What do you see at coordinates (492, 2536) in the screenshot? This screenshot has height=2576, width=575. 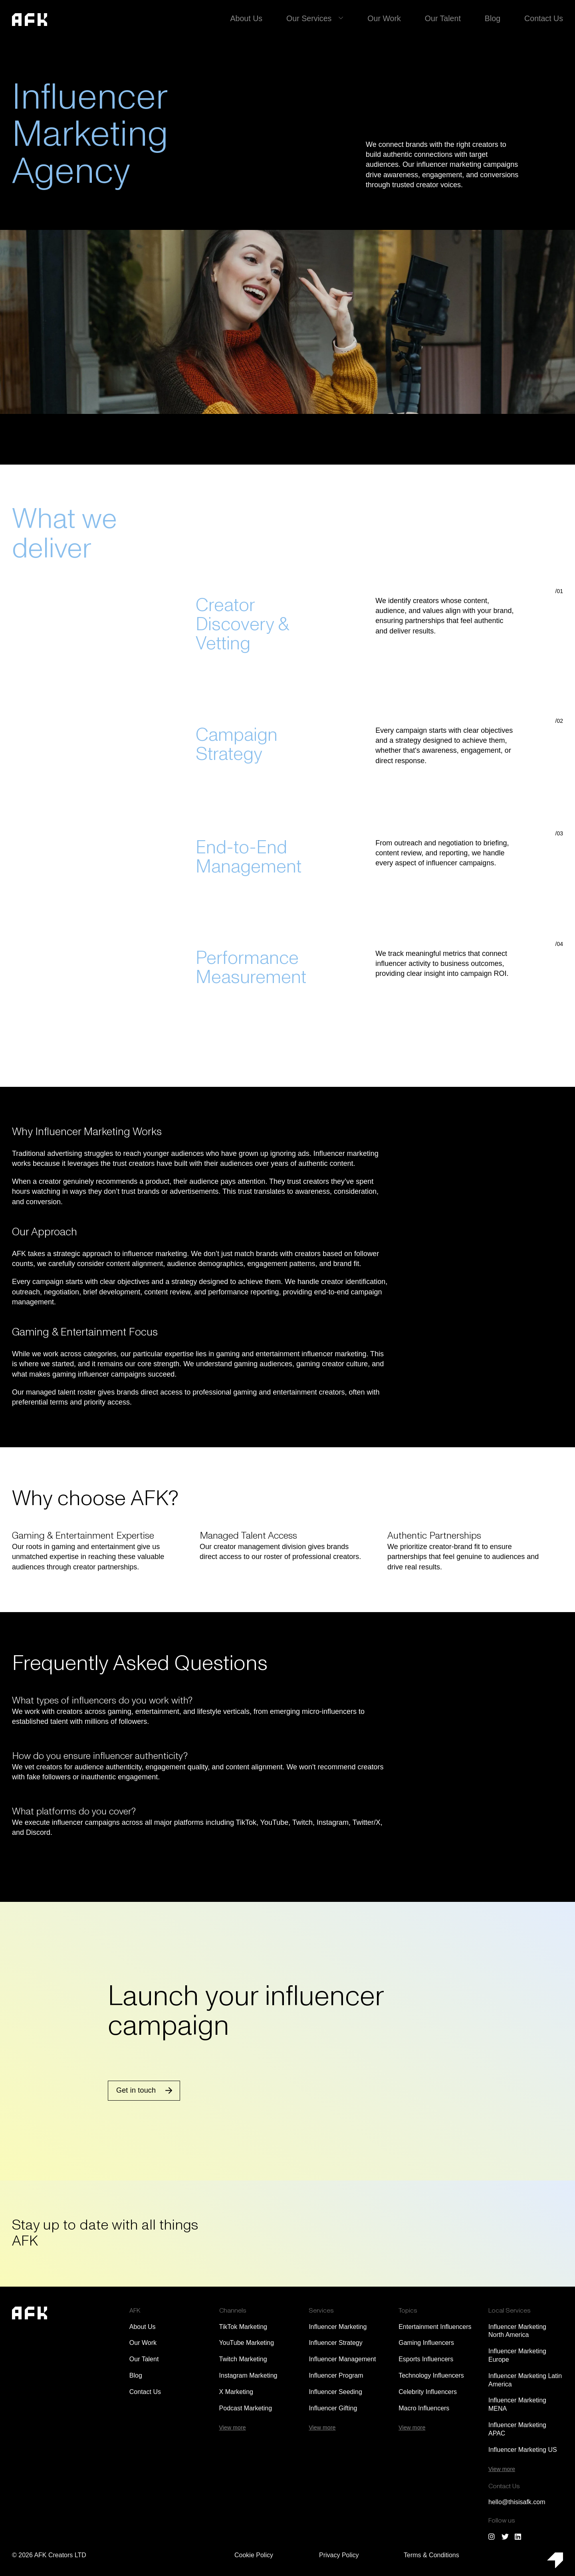 I see `[Follow us on Instagram]` at bounding box center [492, 2536].